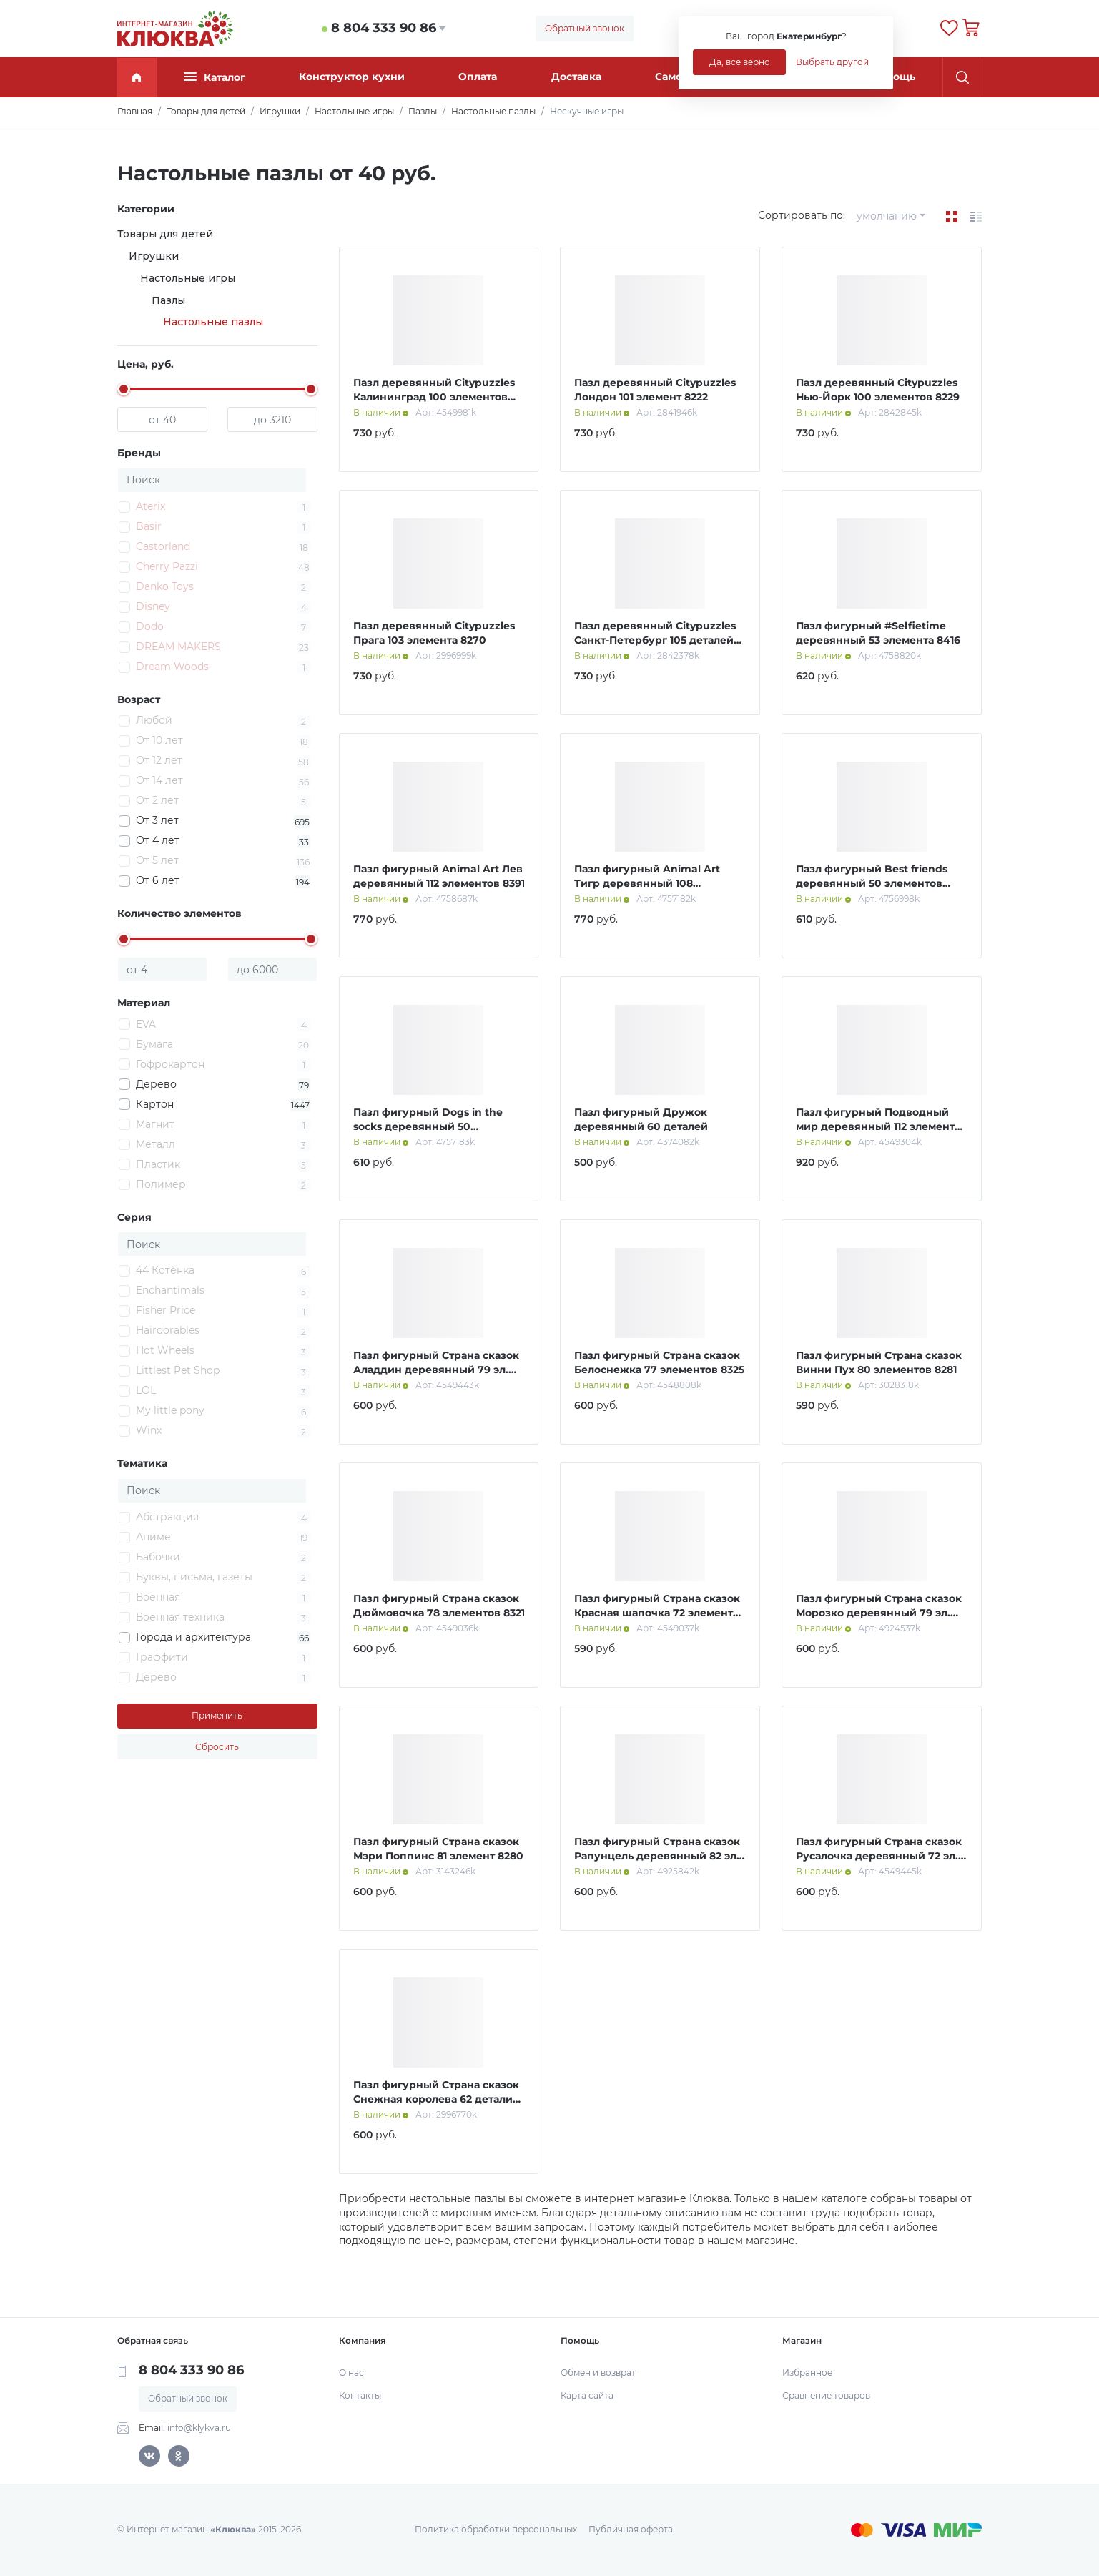 The height and width of the screenshot is (2576, 1099). I want to click on Пазл фигурный Дружок деревянный 60 деталей, so click(641, 1119).